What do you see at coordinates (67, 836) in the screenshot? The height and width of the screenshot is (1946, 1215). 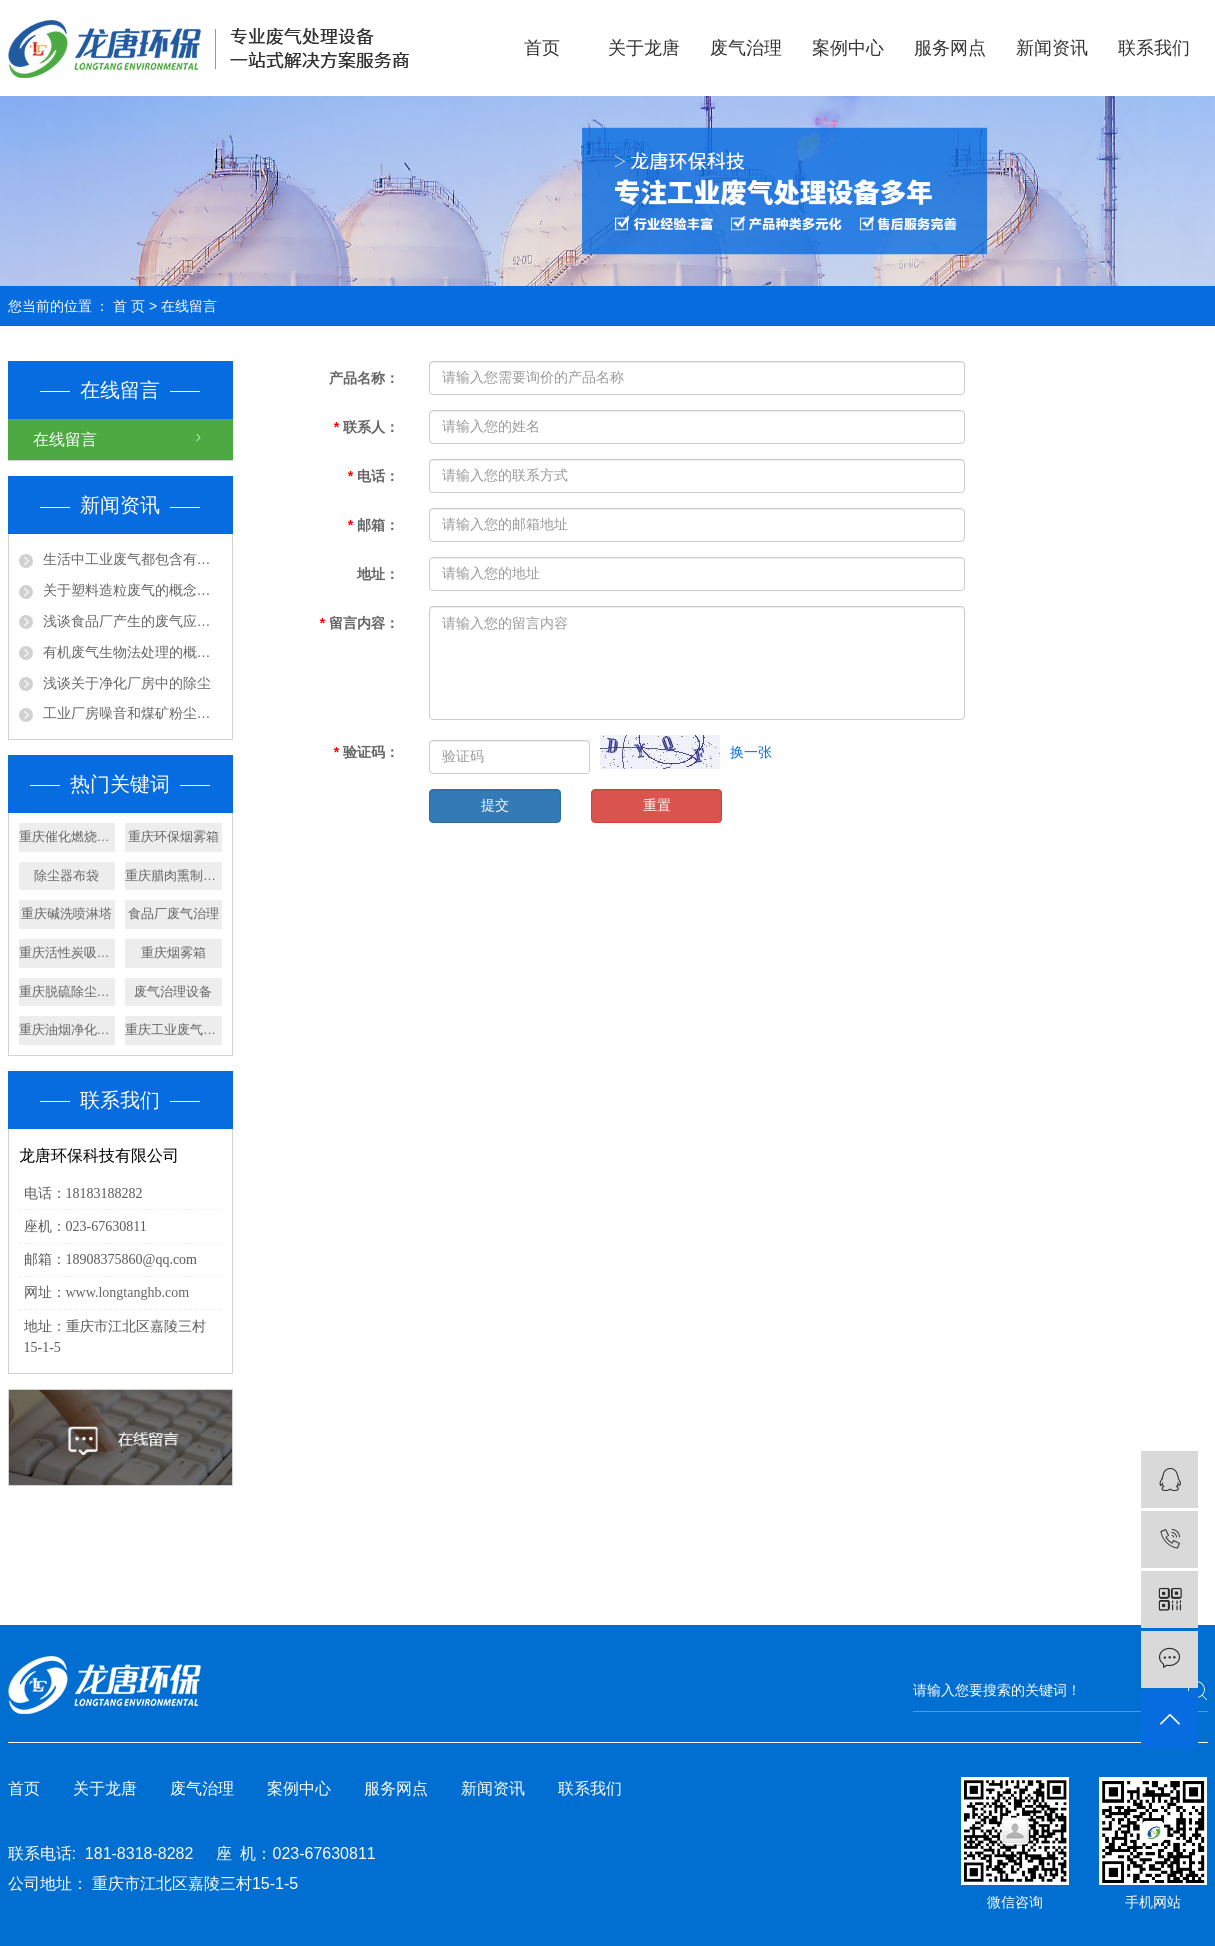 I see `重庆催化燃烧设备` at bounding box center [67, 836].